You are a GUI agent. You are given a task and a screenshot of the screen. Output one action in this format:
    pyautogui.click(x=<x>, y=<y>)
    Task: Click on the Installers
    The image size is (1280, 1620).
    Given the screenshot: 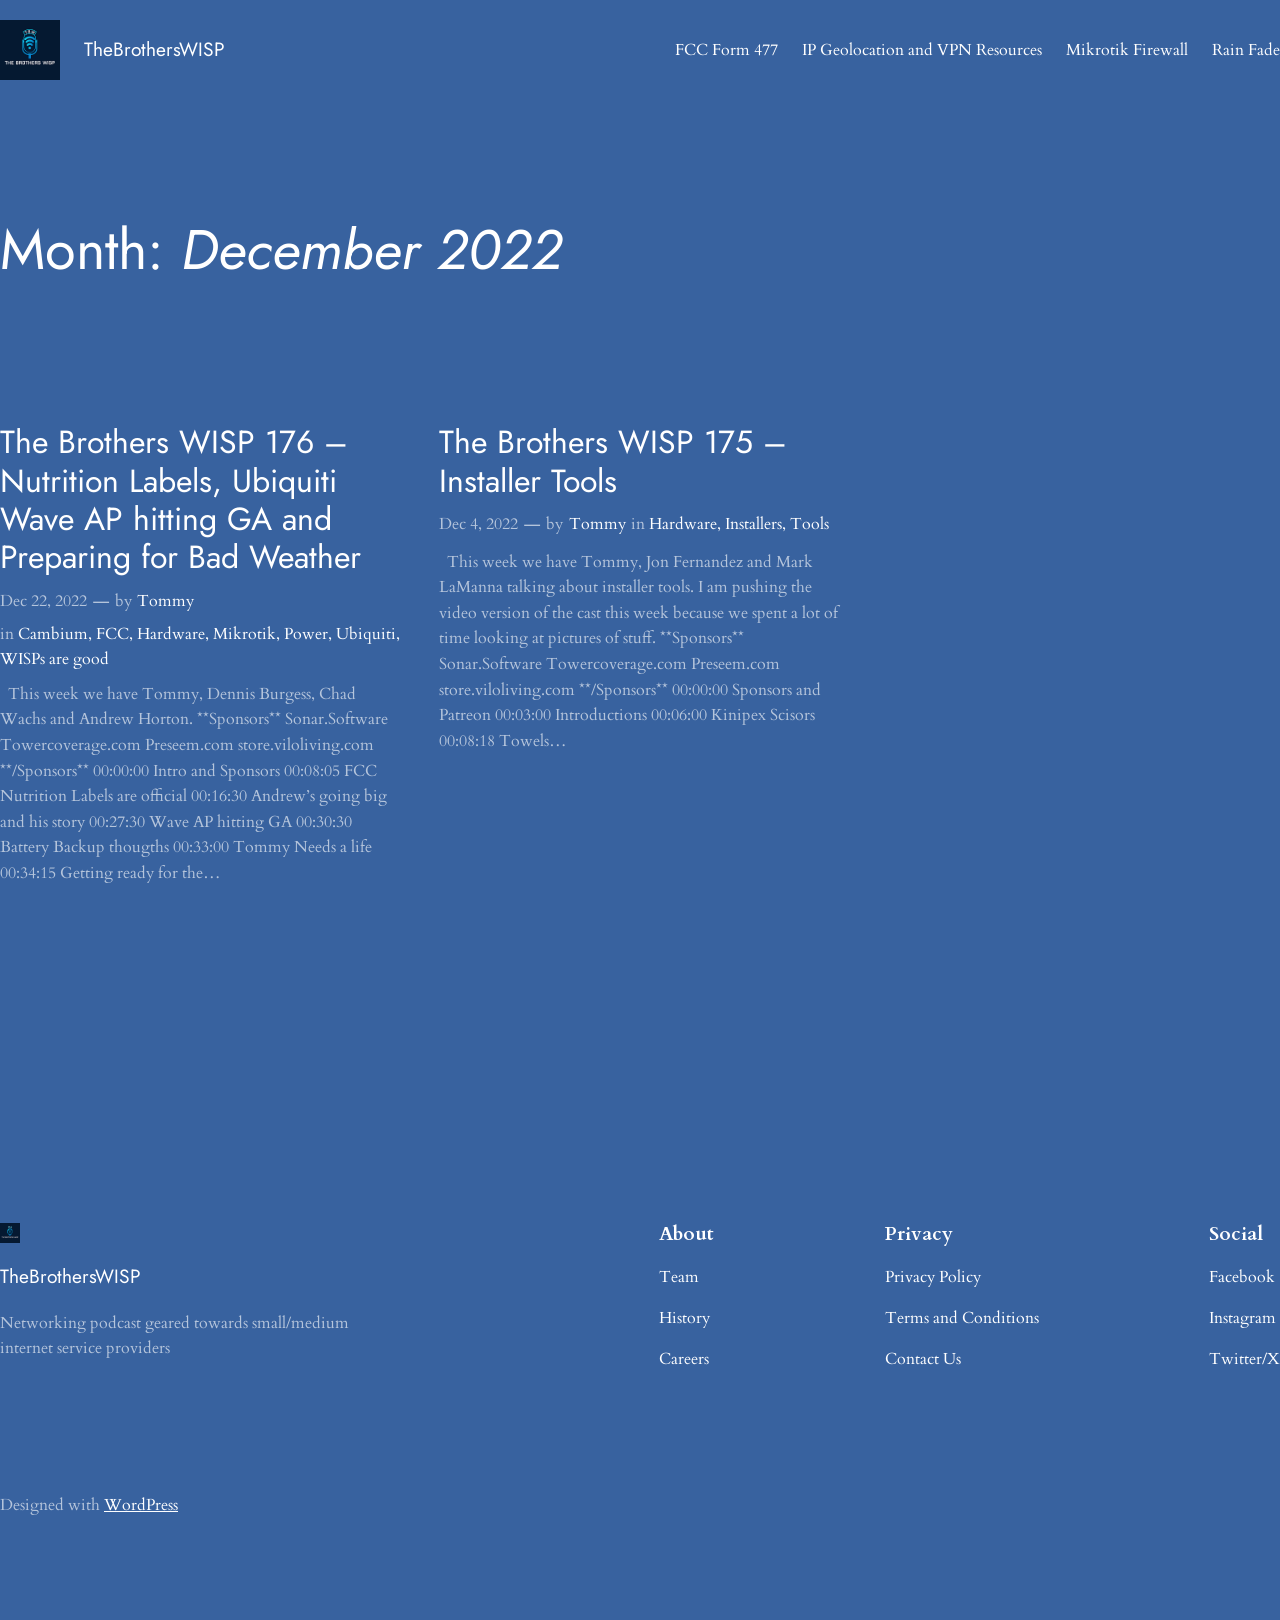 What is the action you would take?
    pyautogui.click(x=753, y=524)
    